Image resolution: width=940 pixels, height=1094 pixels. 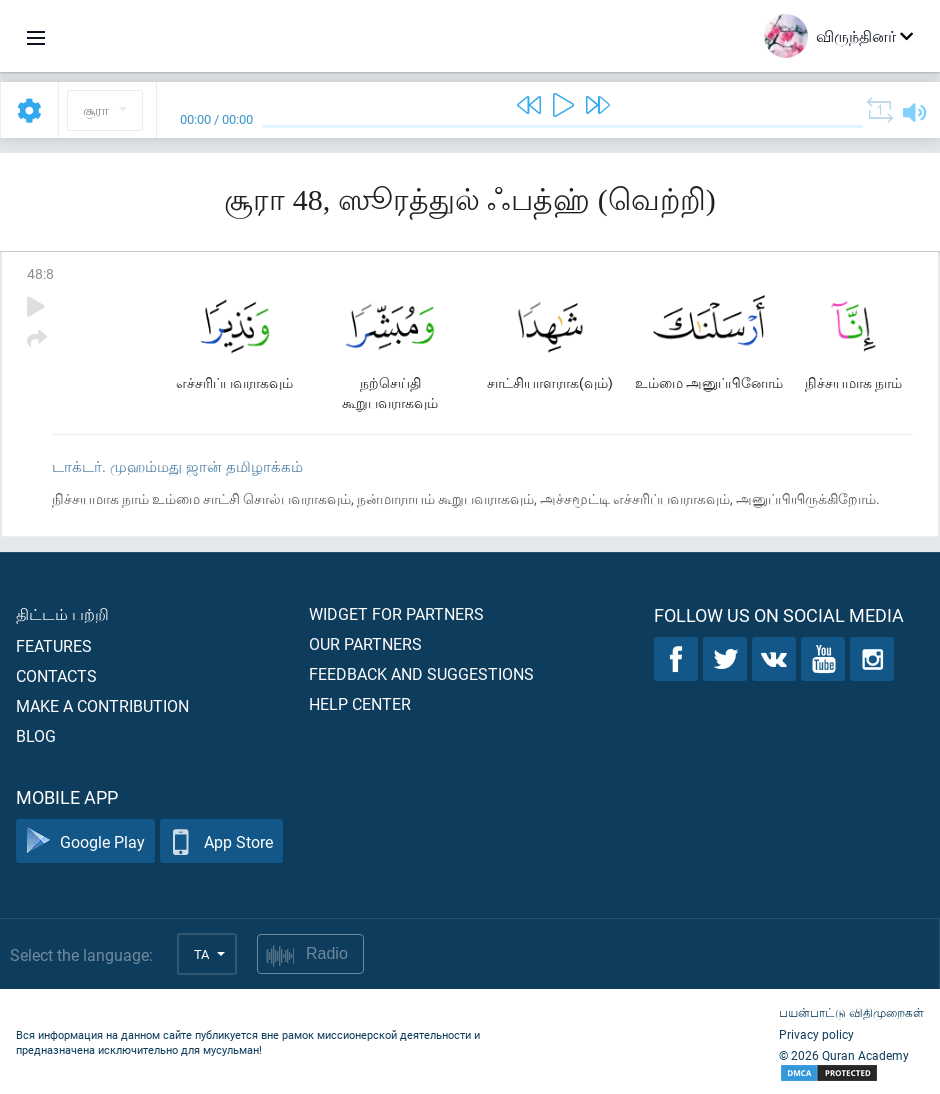 I want to click on திட்டம் பற்றி, so click(x=62, y=613).